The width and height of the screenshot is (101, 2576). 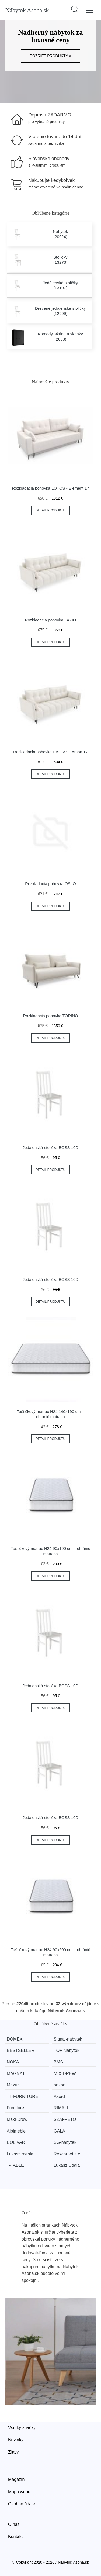 What do you see at coordinates (13, 2062) in the screenshot?
I see `NOKA` at bounding box center [13, 2062].